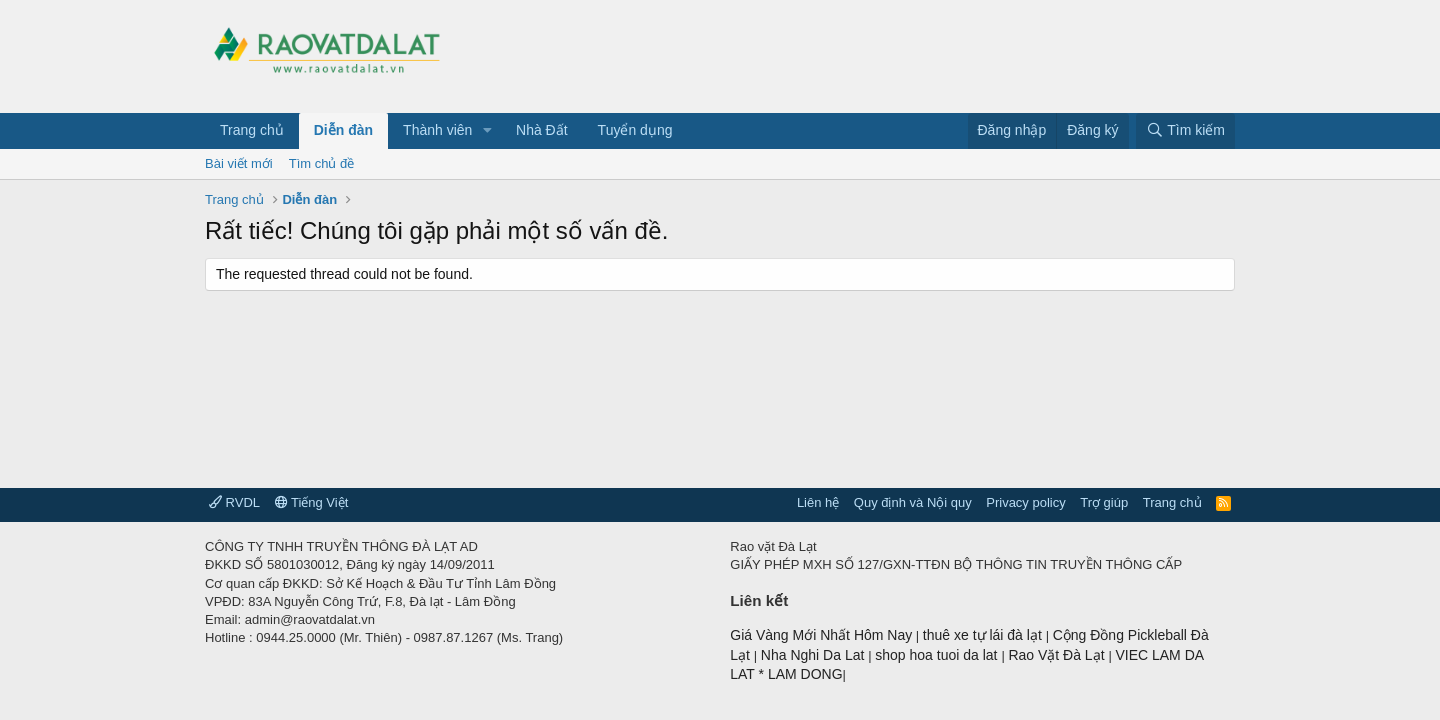 The height and width of the screenshot is (720, 1440). What do you see at coordinates (821, 635) in the screenshot?
I see `Giá Vàng Mới Nhất Hôm Nay` at bounding box center [821, 635].